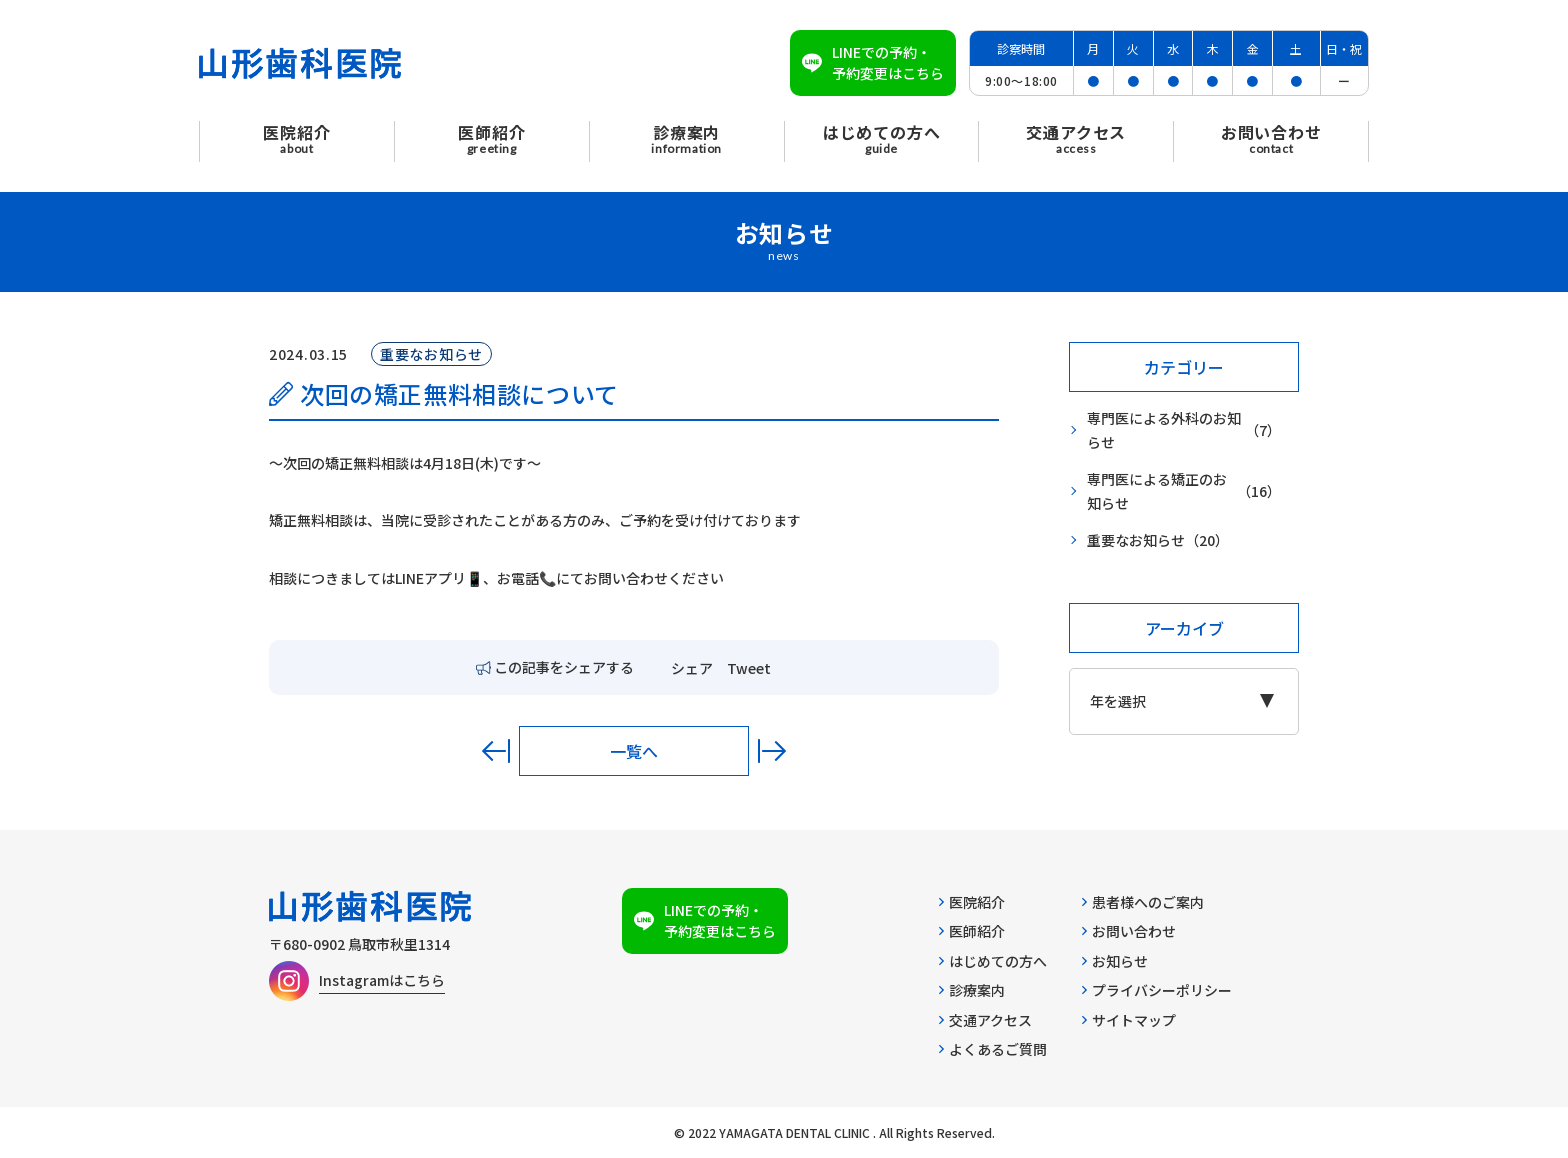 The width and height of the screenshot is (1568, 1158). I want to click on 医院紹介, so click(972, 902).